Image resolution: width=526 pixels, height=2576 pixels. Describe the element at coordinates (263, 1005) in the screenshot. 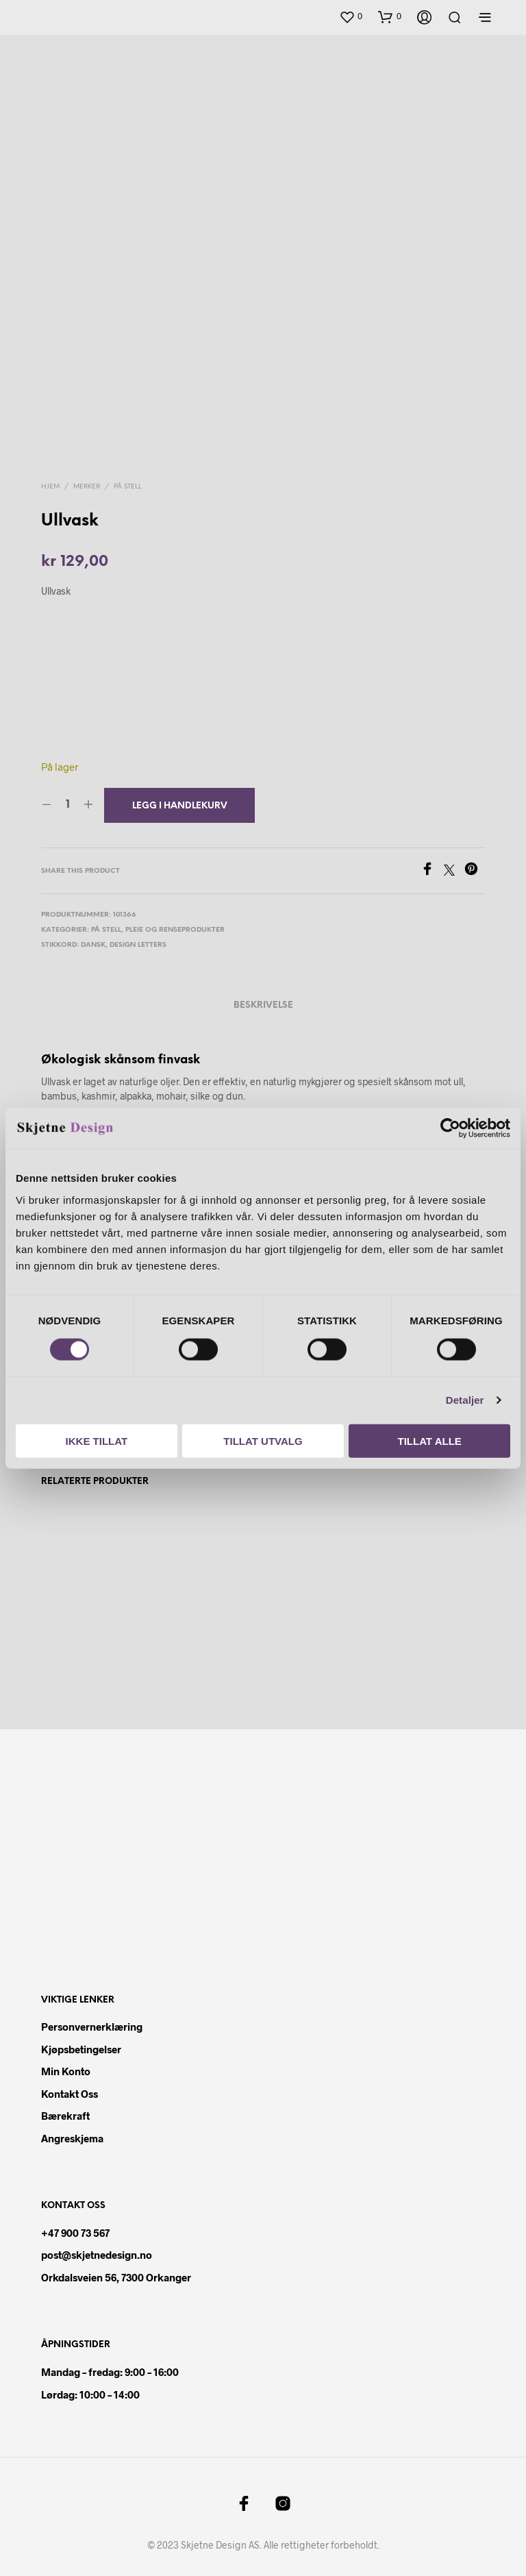

I see `Beskrivelse [tab]` at that location.